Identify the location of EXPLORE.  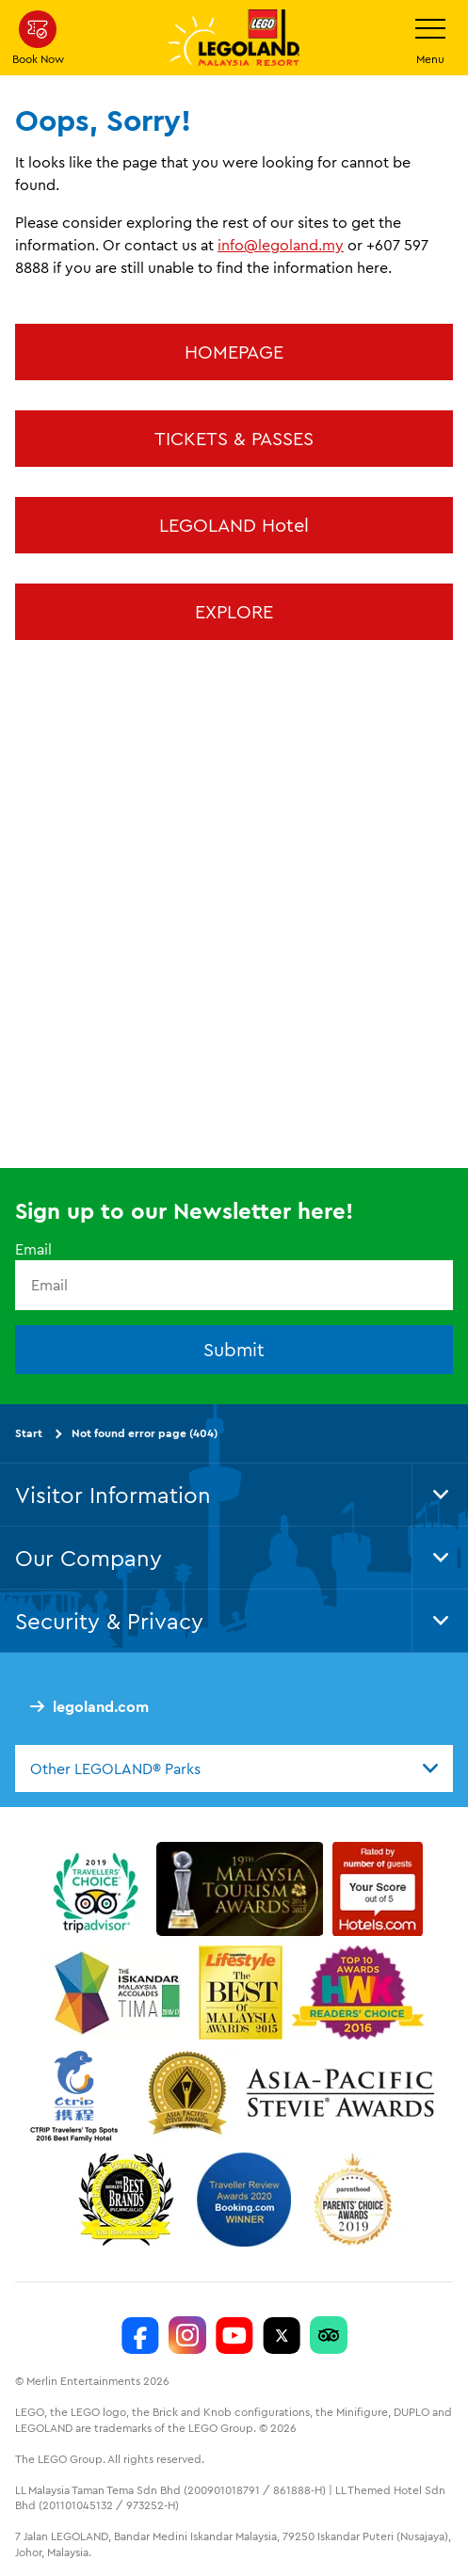
(234, 611).